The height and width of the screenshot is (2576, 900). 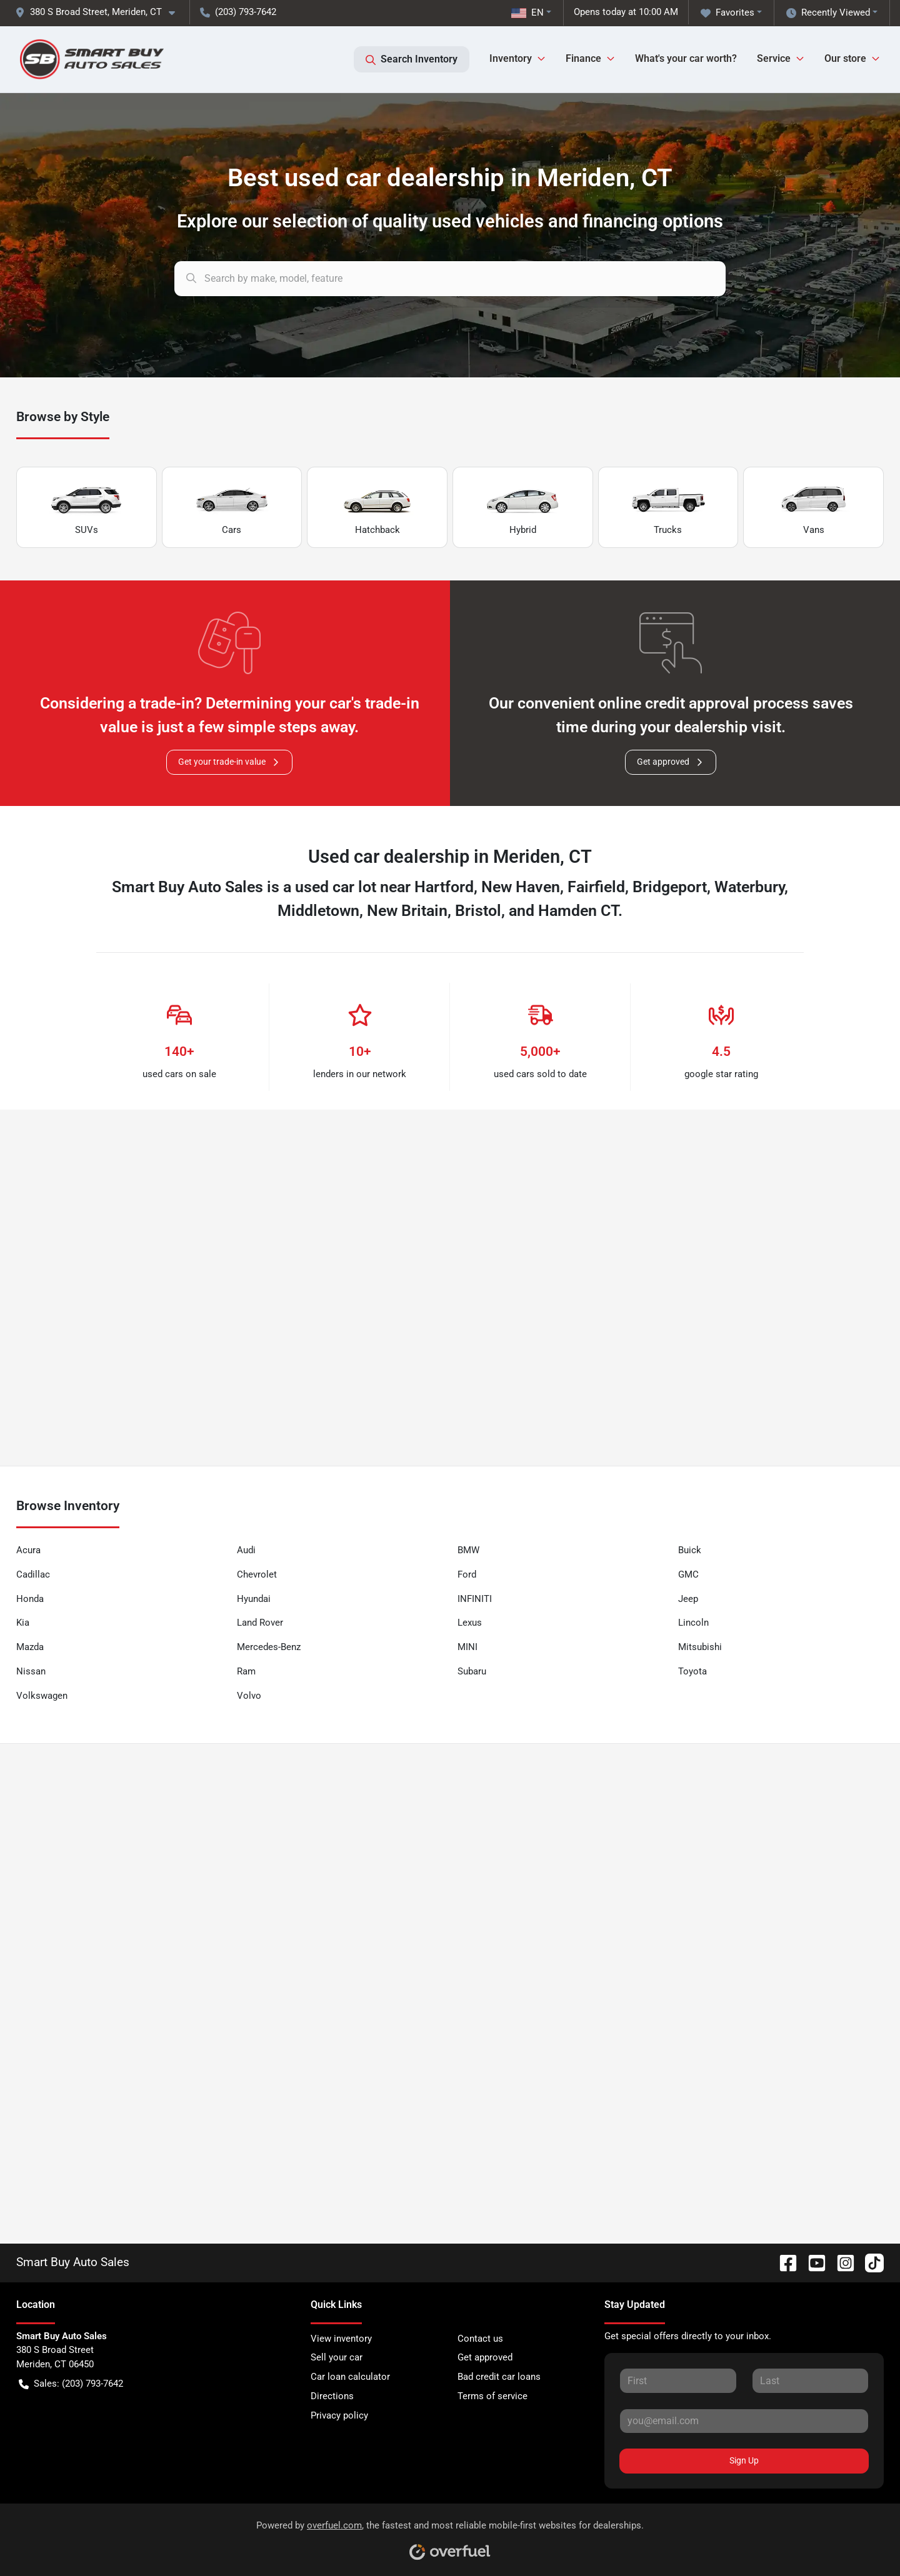 What do you see at coordinates (813, 508) in the screenshot?
I see `Vans` at bounding box center [813, 508].